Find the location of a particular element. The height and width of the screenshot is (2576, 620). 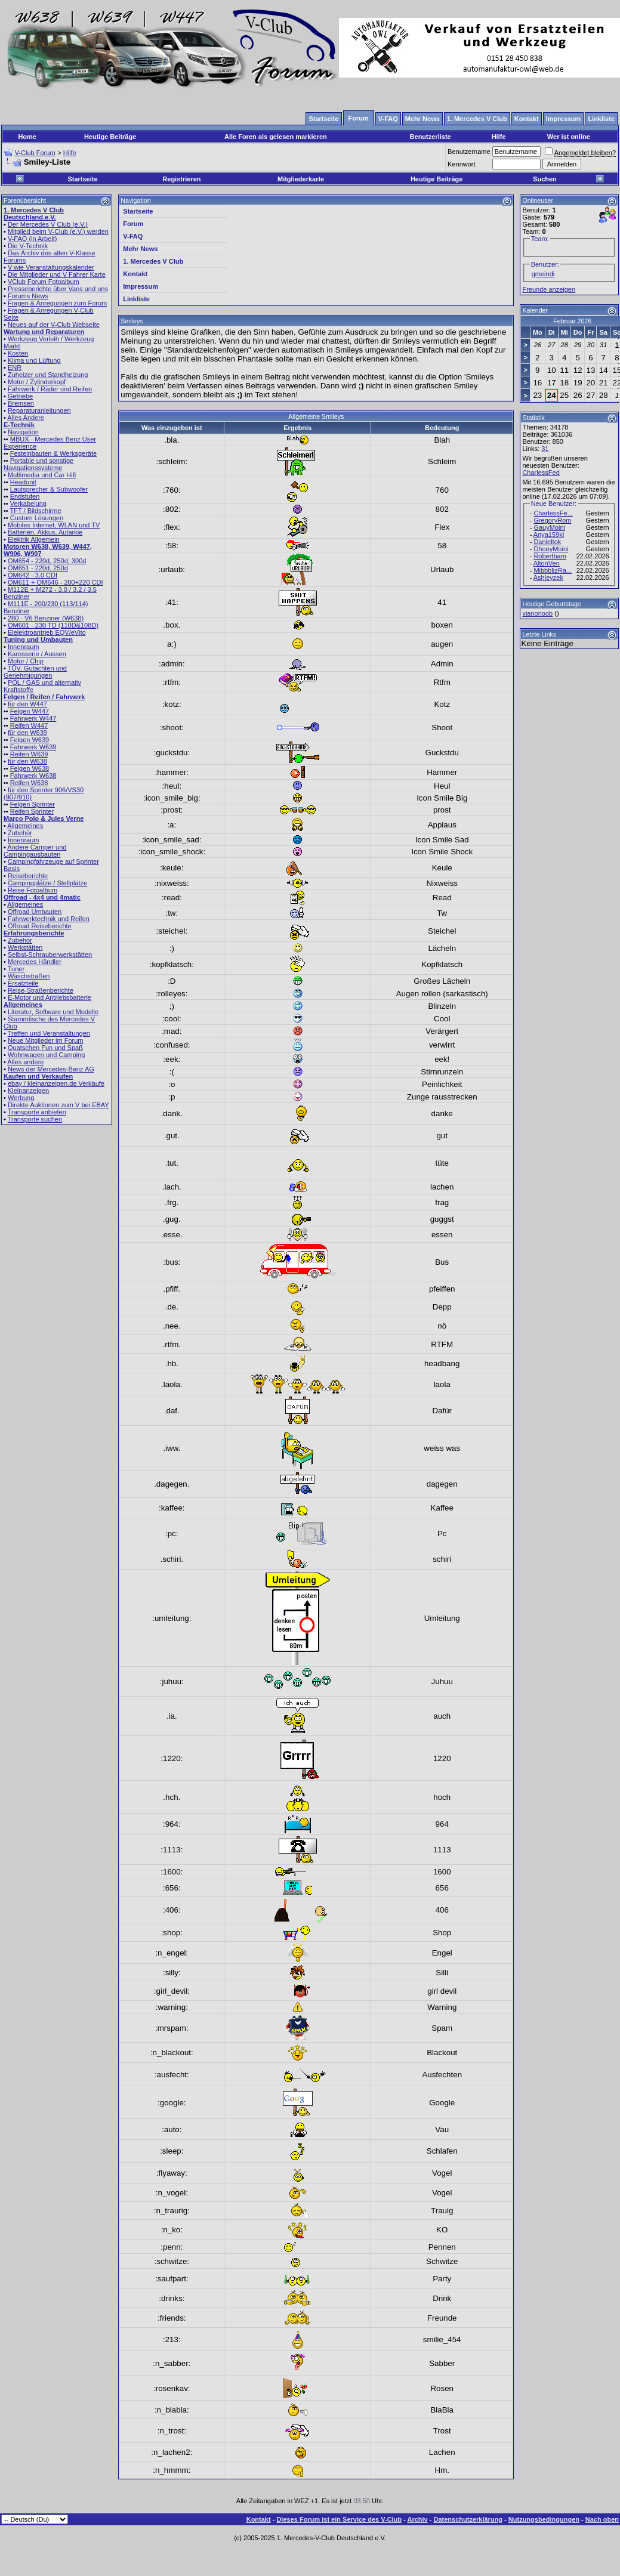

Quatschen Fun und Spaß is located at coordinates (45, 1047).